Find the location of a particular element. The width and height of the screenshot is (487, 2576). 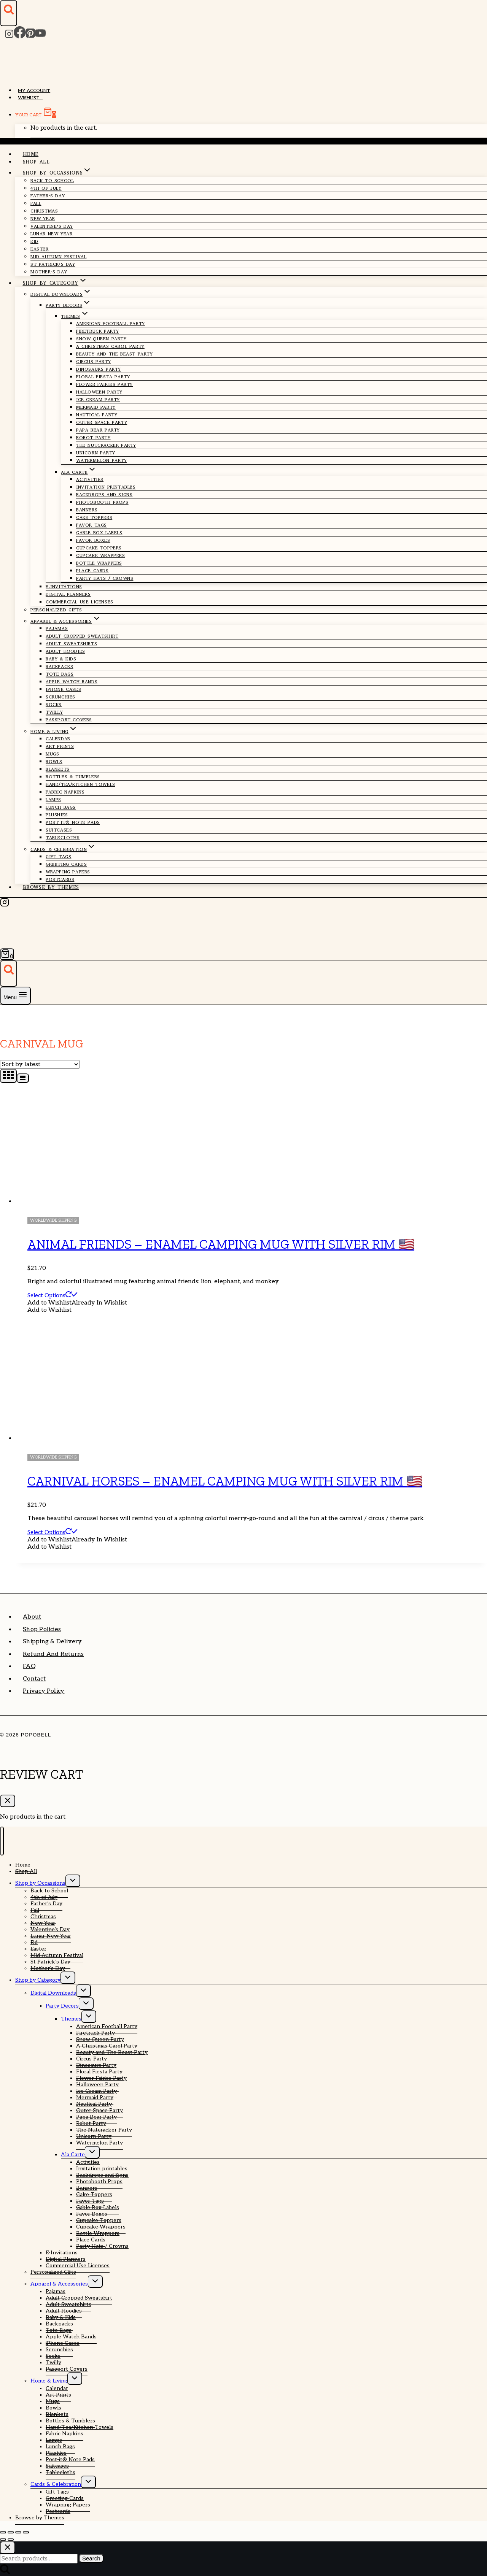

Party Hats / Crowns is located at coordinates (104, 578).